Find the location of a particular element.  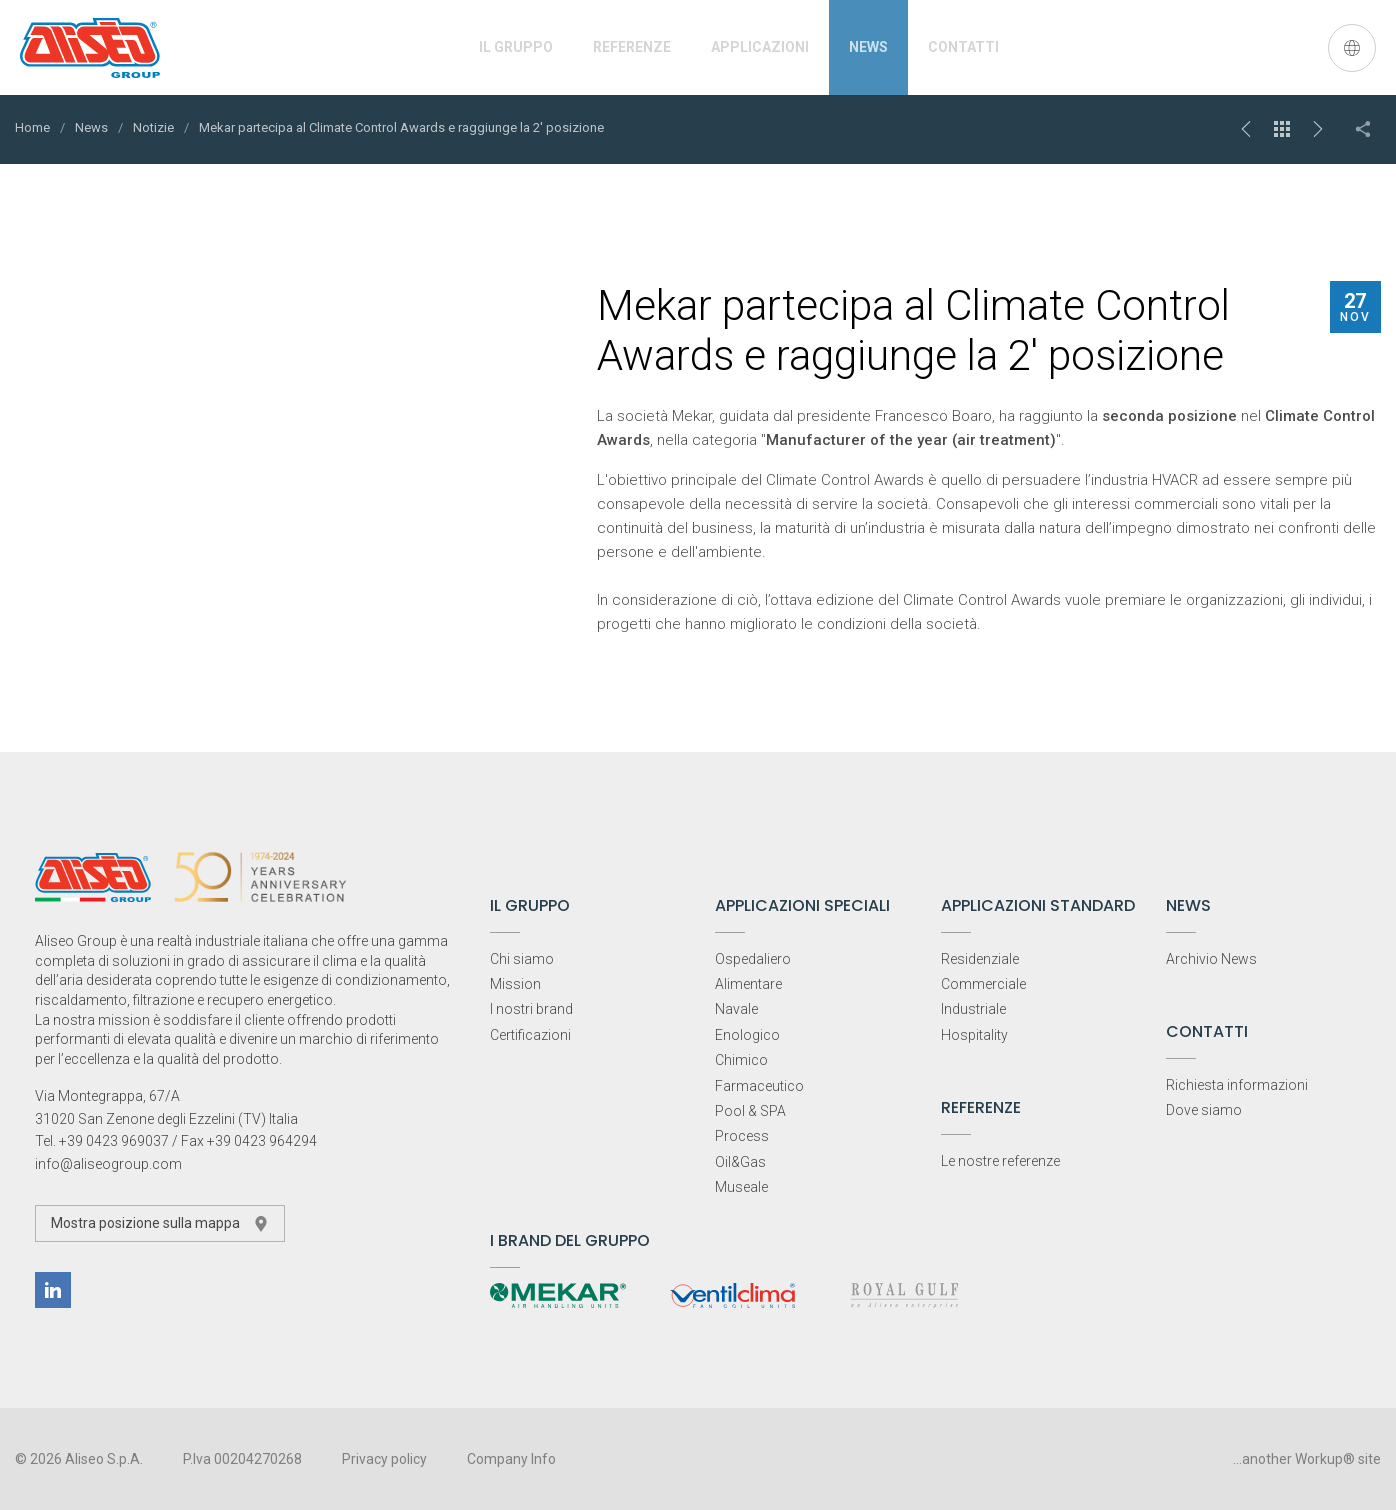

Enologico is located at coordinates (747, 1035).